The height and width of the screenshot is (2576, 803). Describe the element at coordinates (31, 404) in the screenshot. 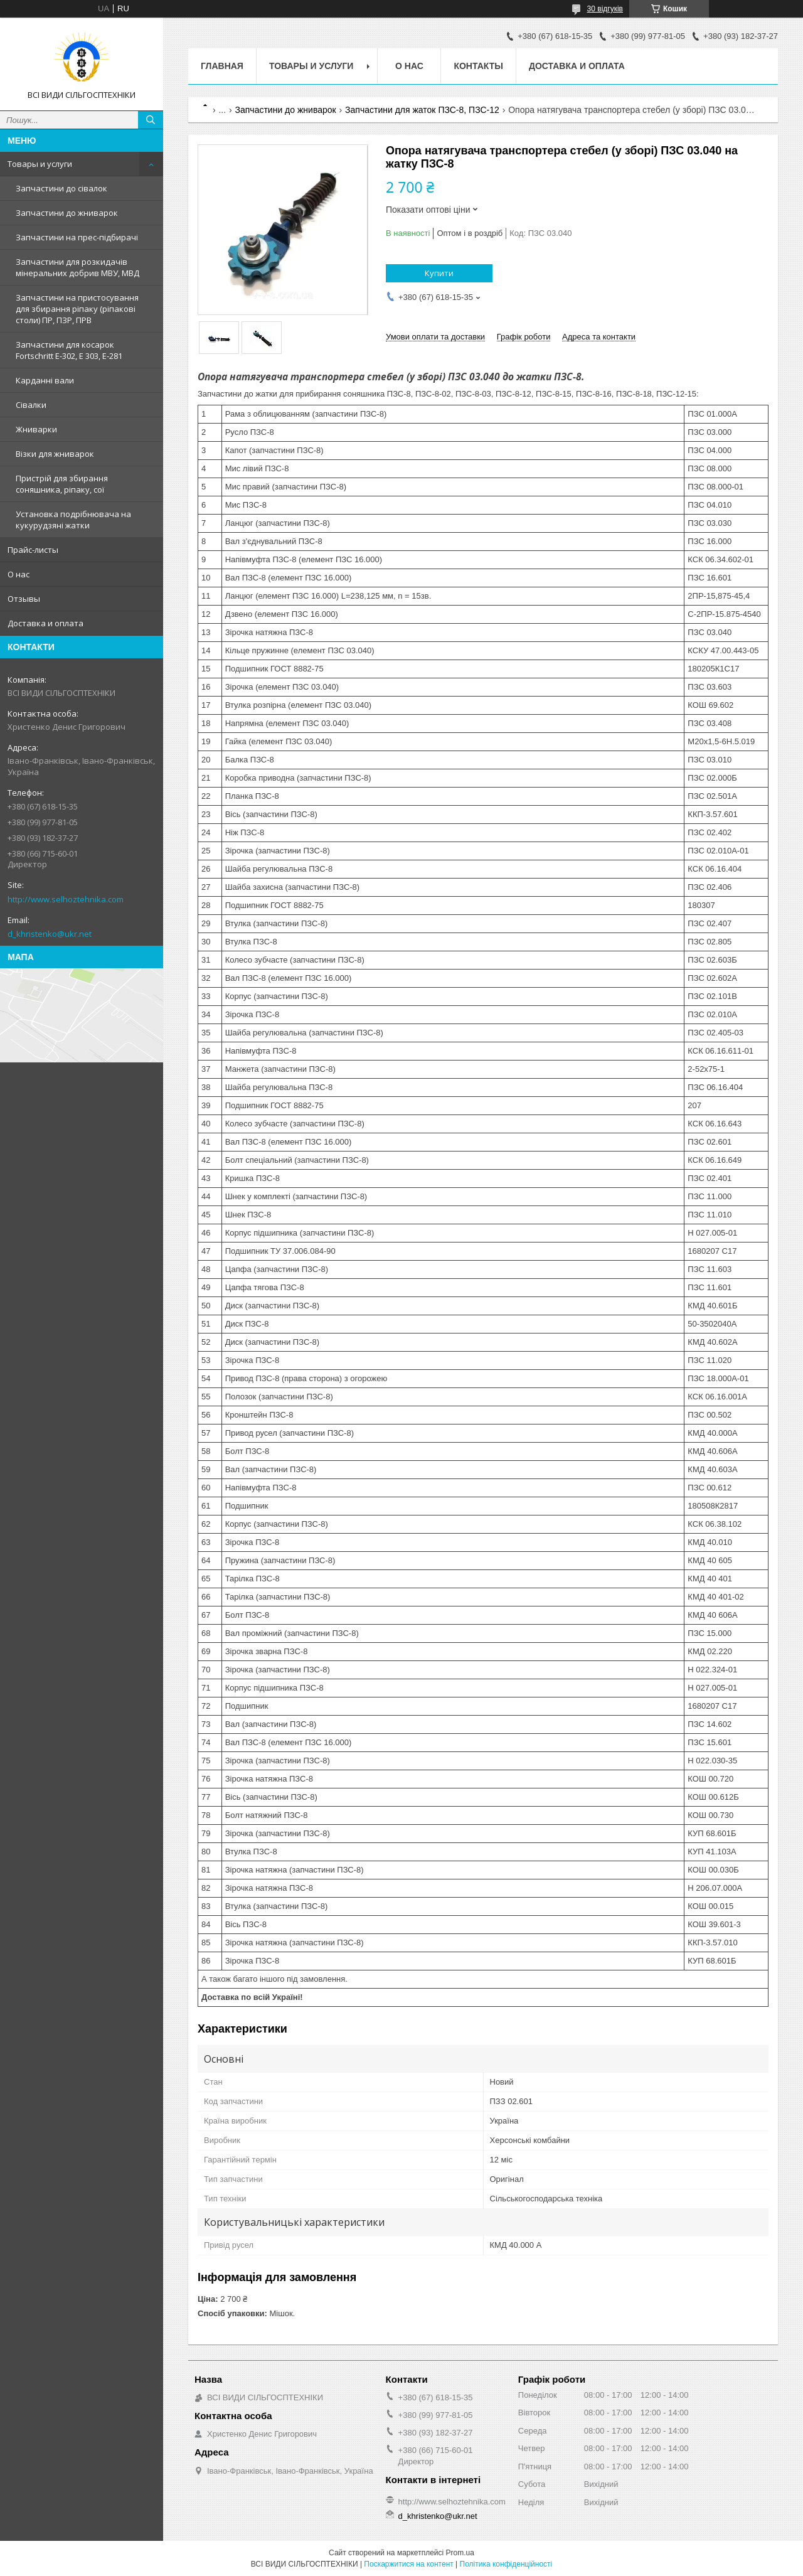

I see `Сівалки` at that location.